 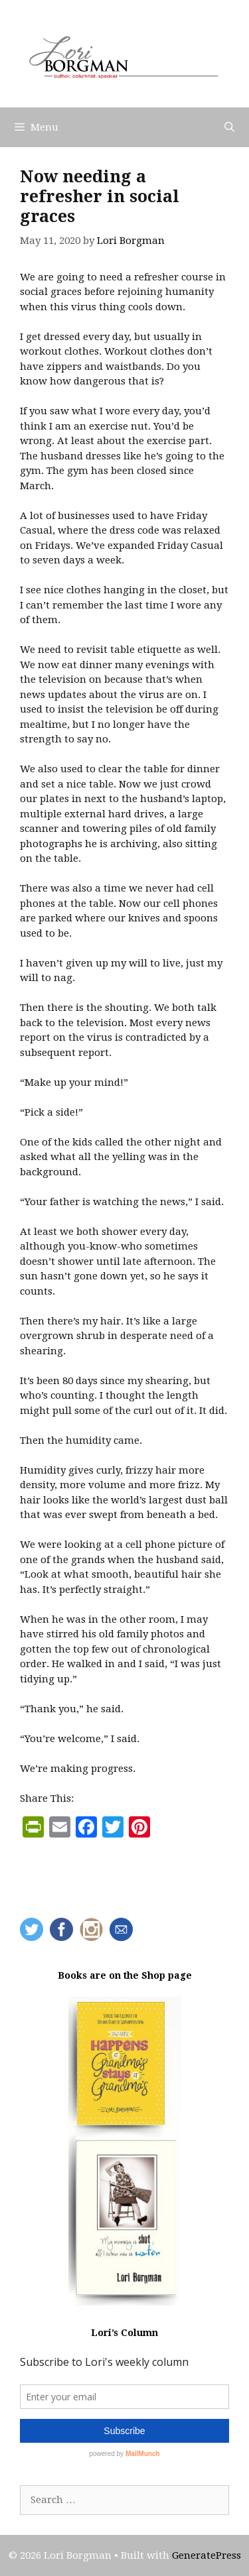 What do you see at coordinates (229, 127) in the screenshot?
I see `[Open Search Bar]` at bounding box center [229, 127].